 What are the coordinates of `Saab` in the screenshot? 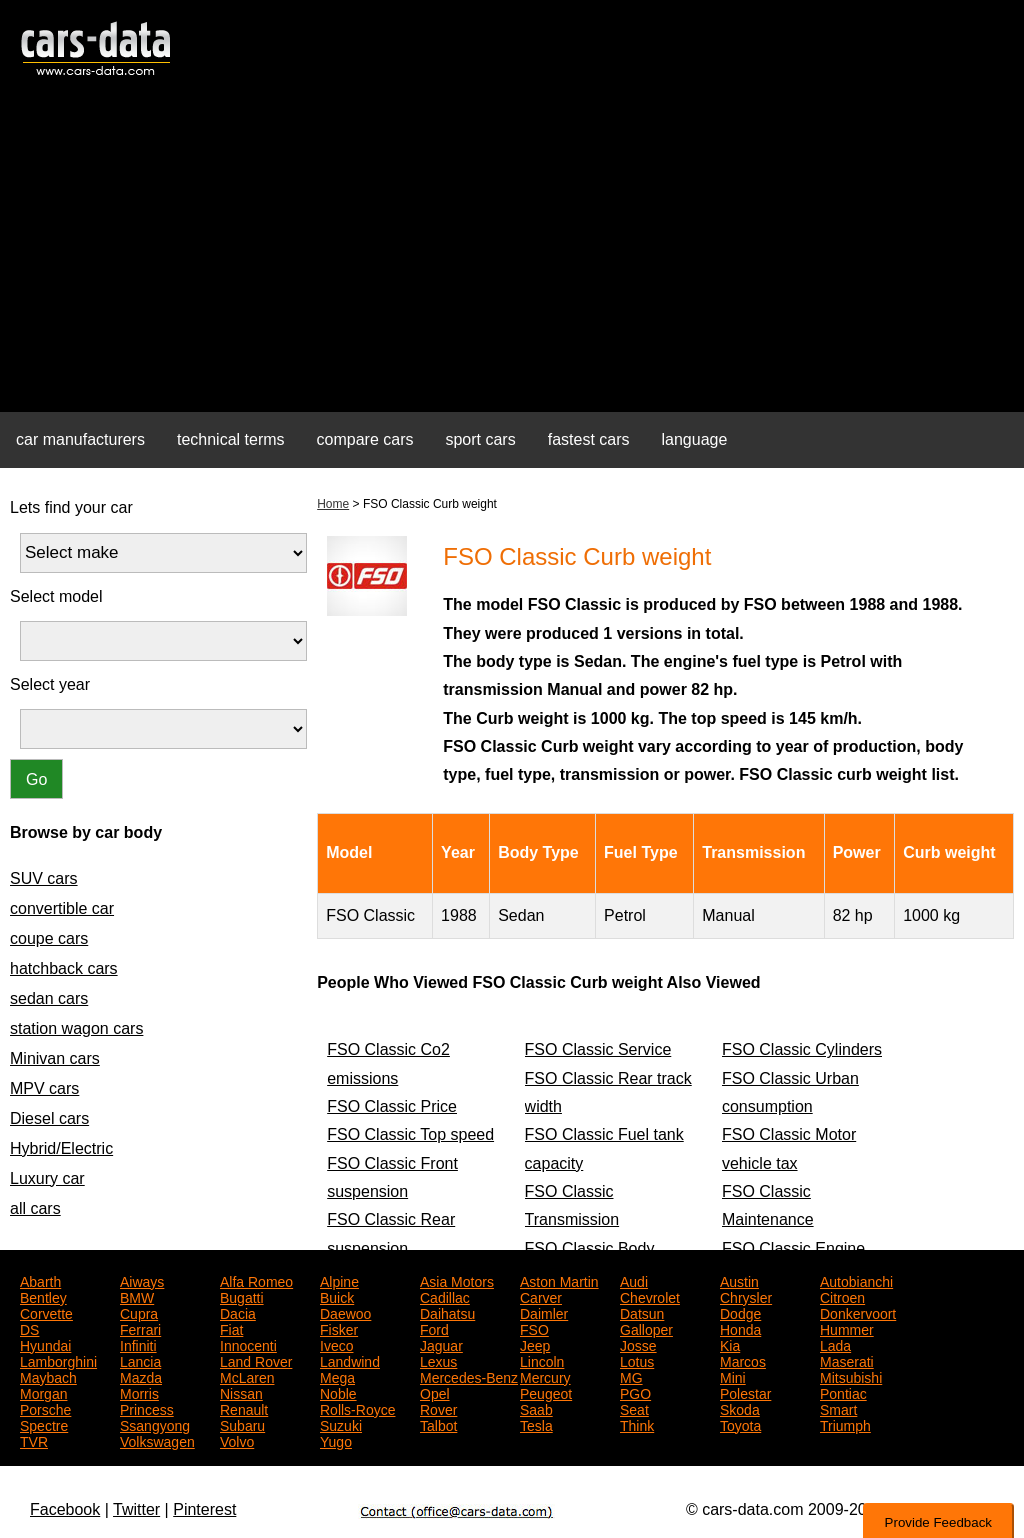 It's located at (536, 1408).